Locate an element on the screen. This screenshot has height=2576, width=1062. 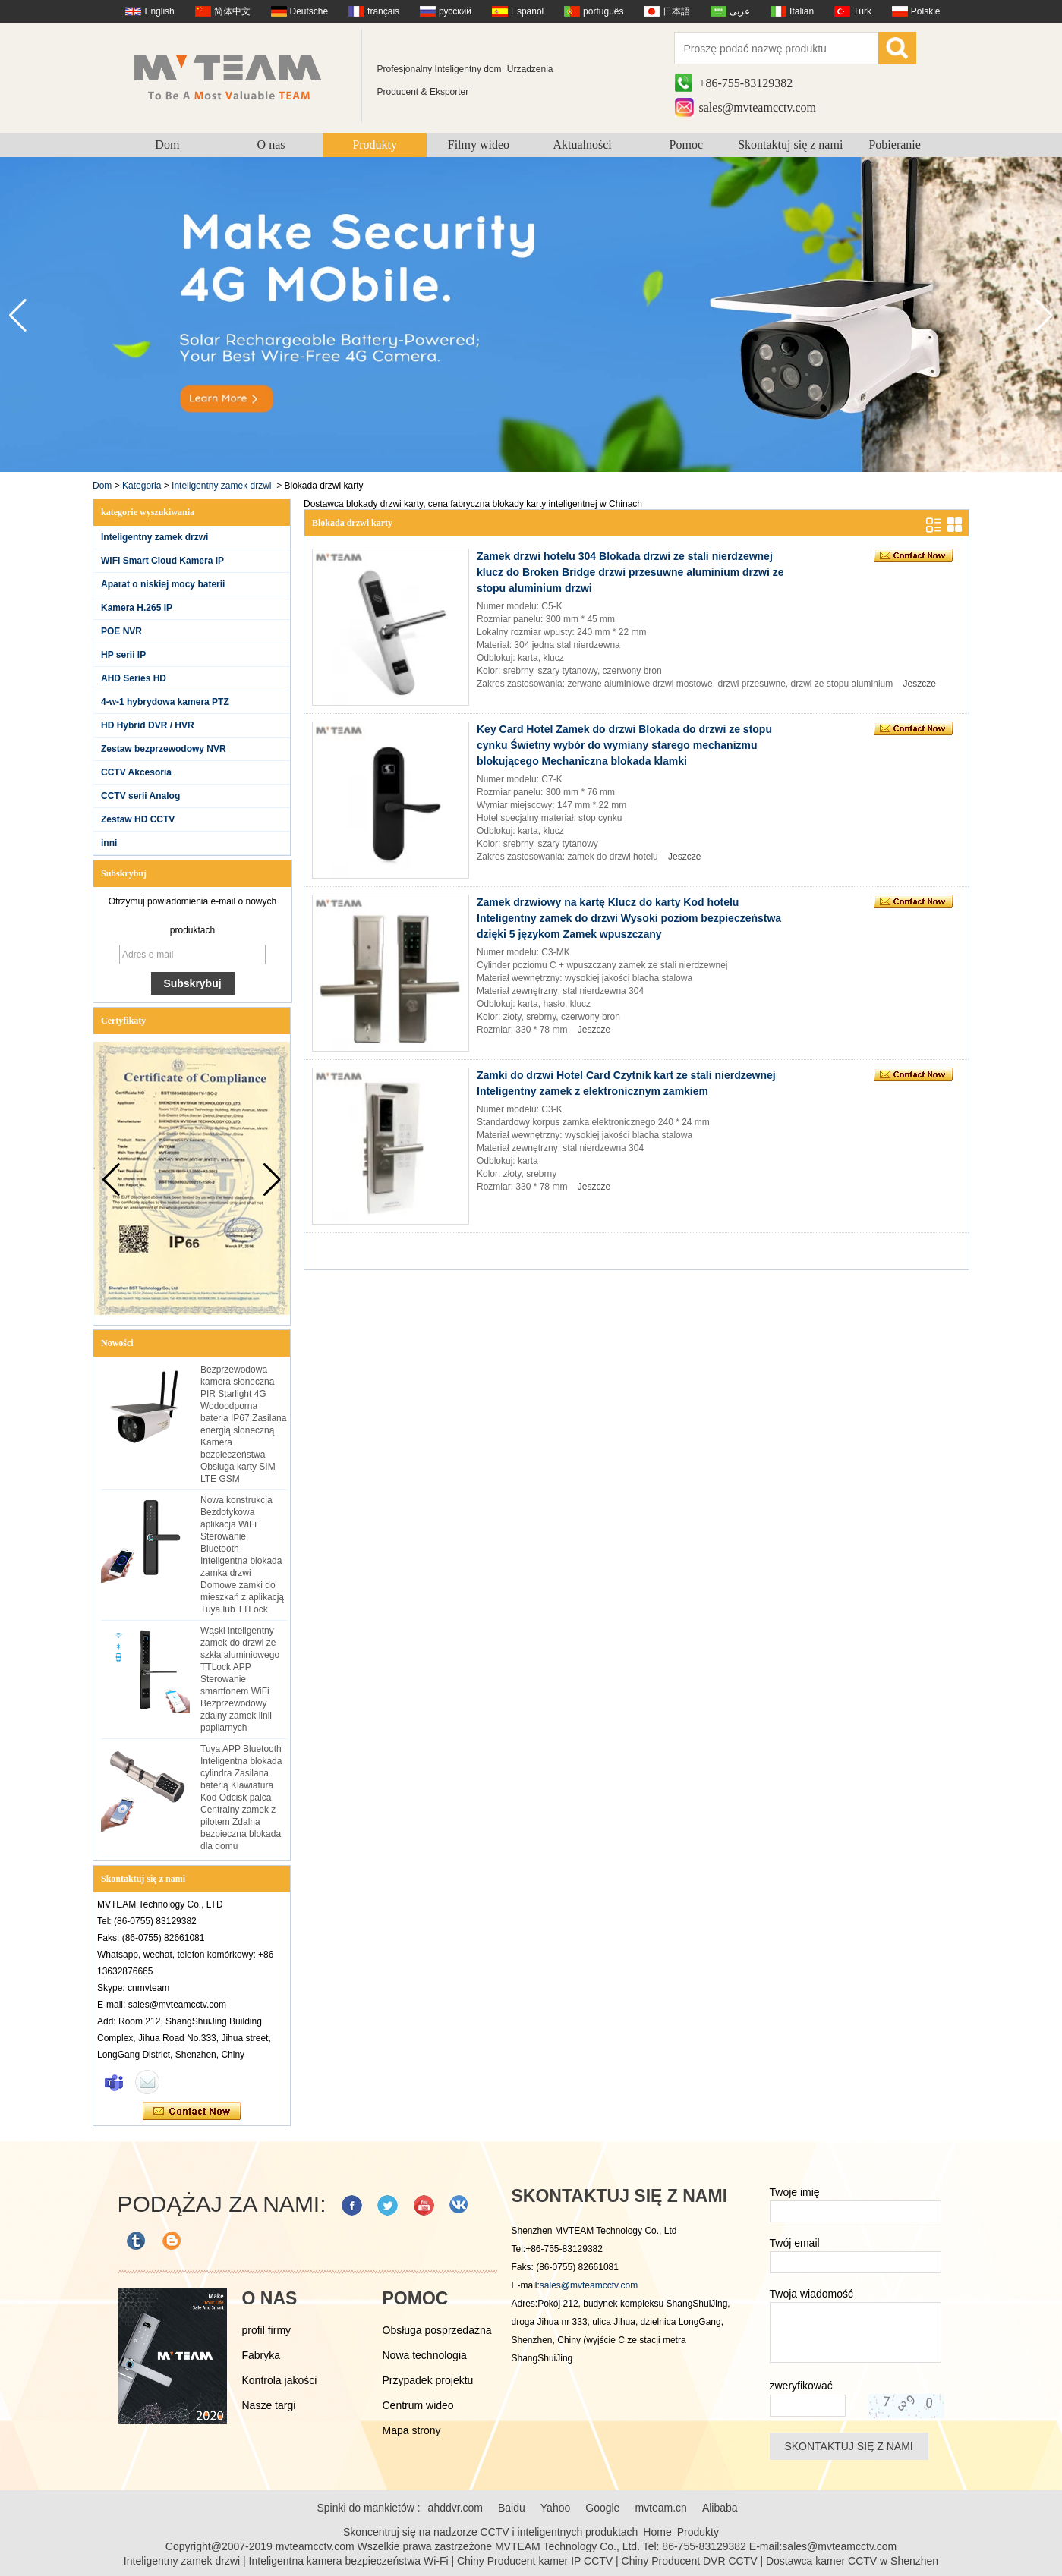
Dom is located at coordinates (167, 144).